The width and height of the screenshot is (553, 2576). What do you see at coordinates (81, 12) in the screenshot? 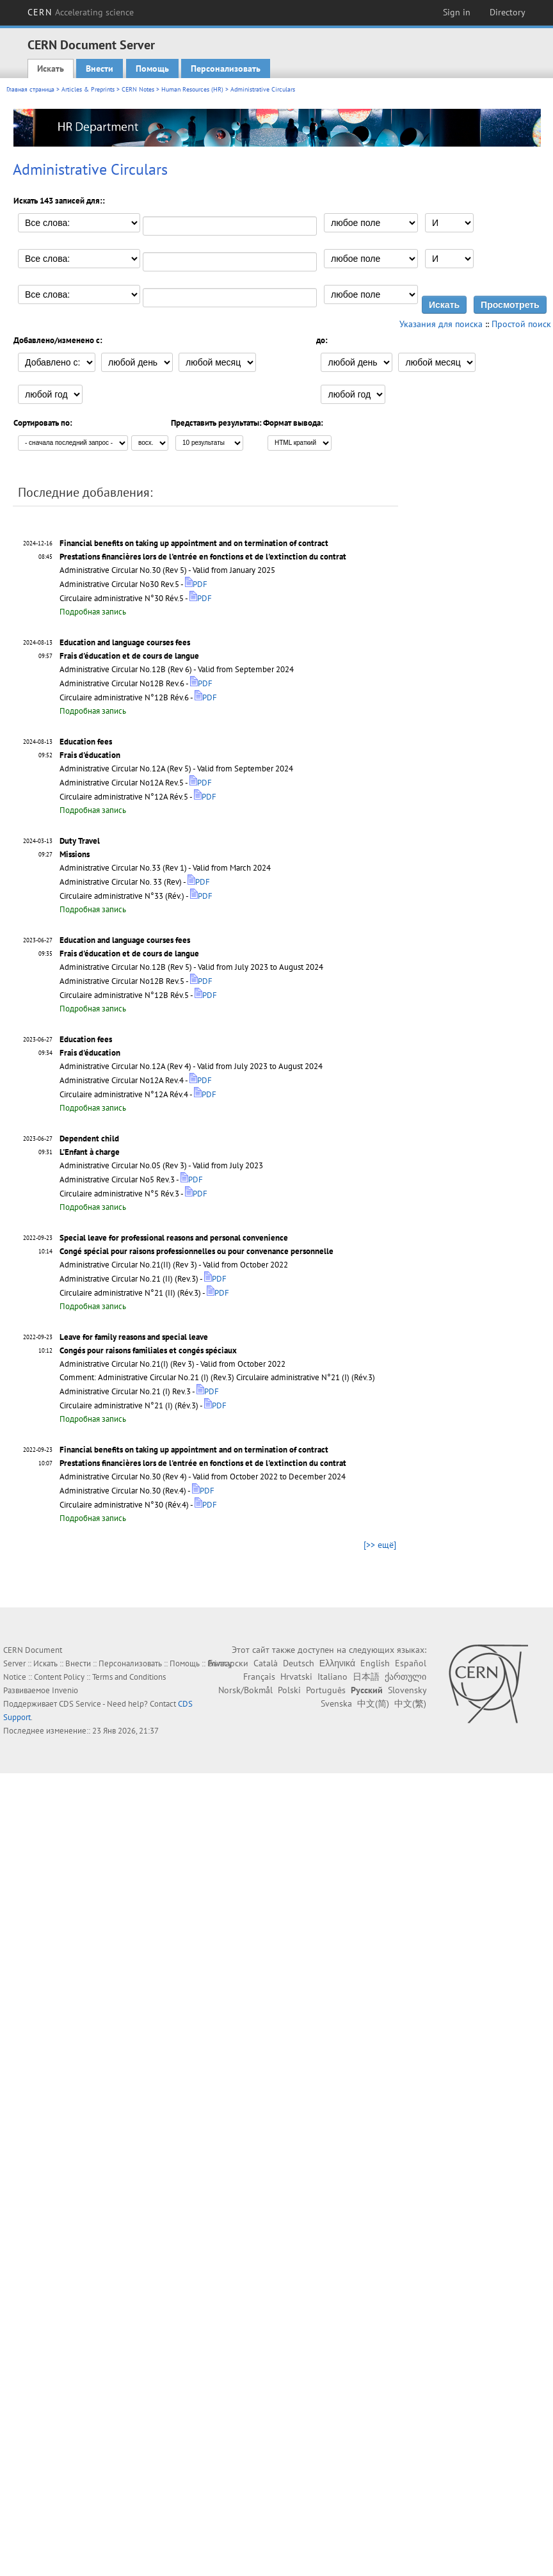
I see `CERN` at bounding box center [81, 12].